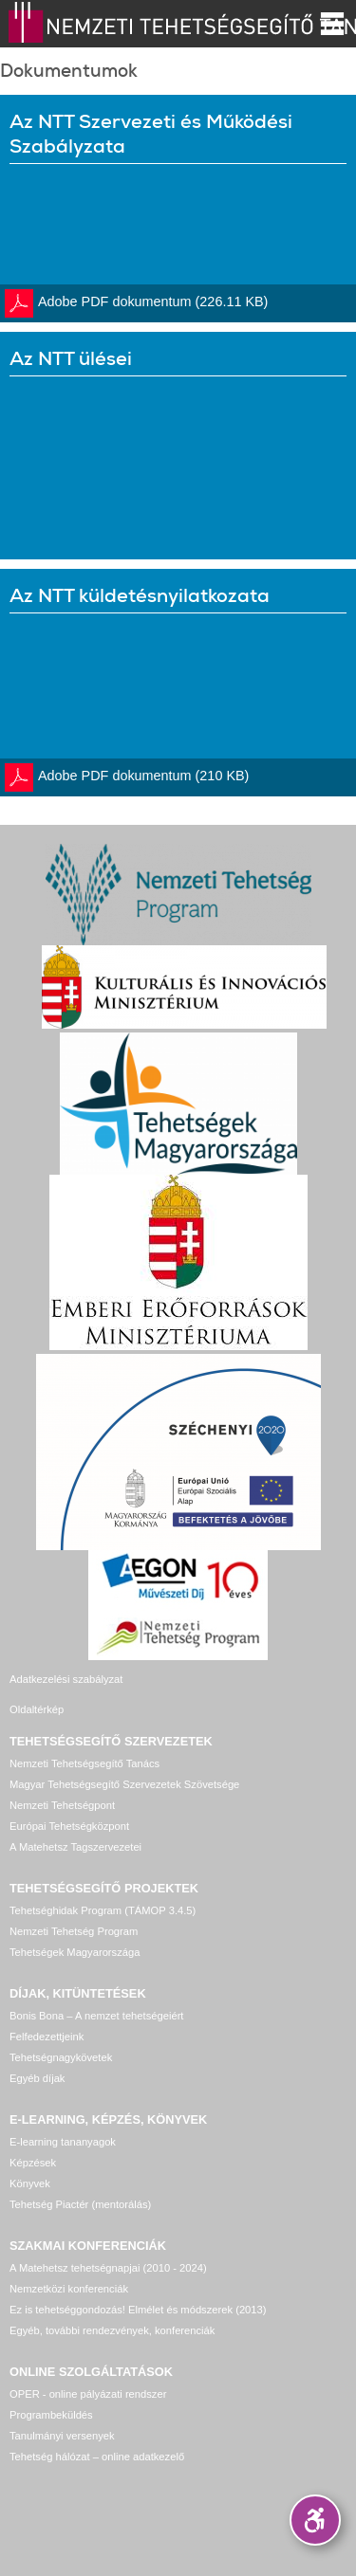 This screenshot has height=2576, width=356. I want to click on Tehetség hálózat – online adatkezelő, so click(96, 2456).